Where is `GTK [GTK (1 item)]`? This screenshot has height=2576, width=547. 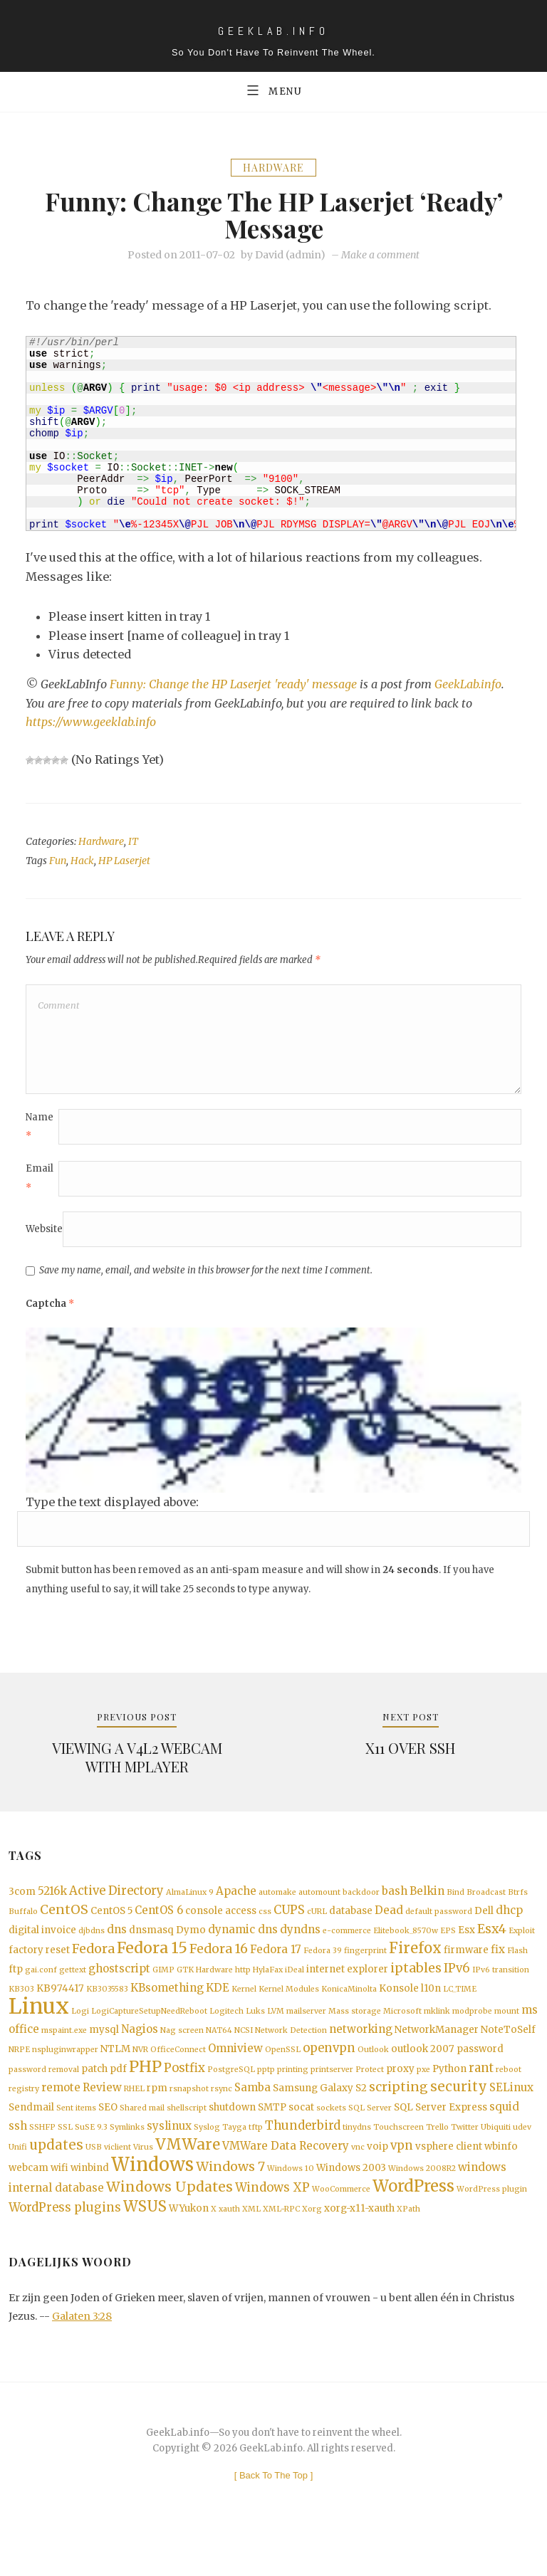
GTK [GTK (1 item)] is located at coordinates (185, 1990).